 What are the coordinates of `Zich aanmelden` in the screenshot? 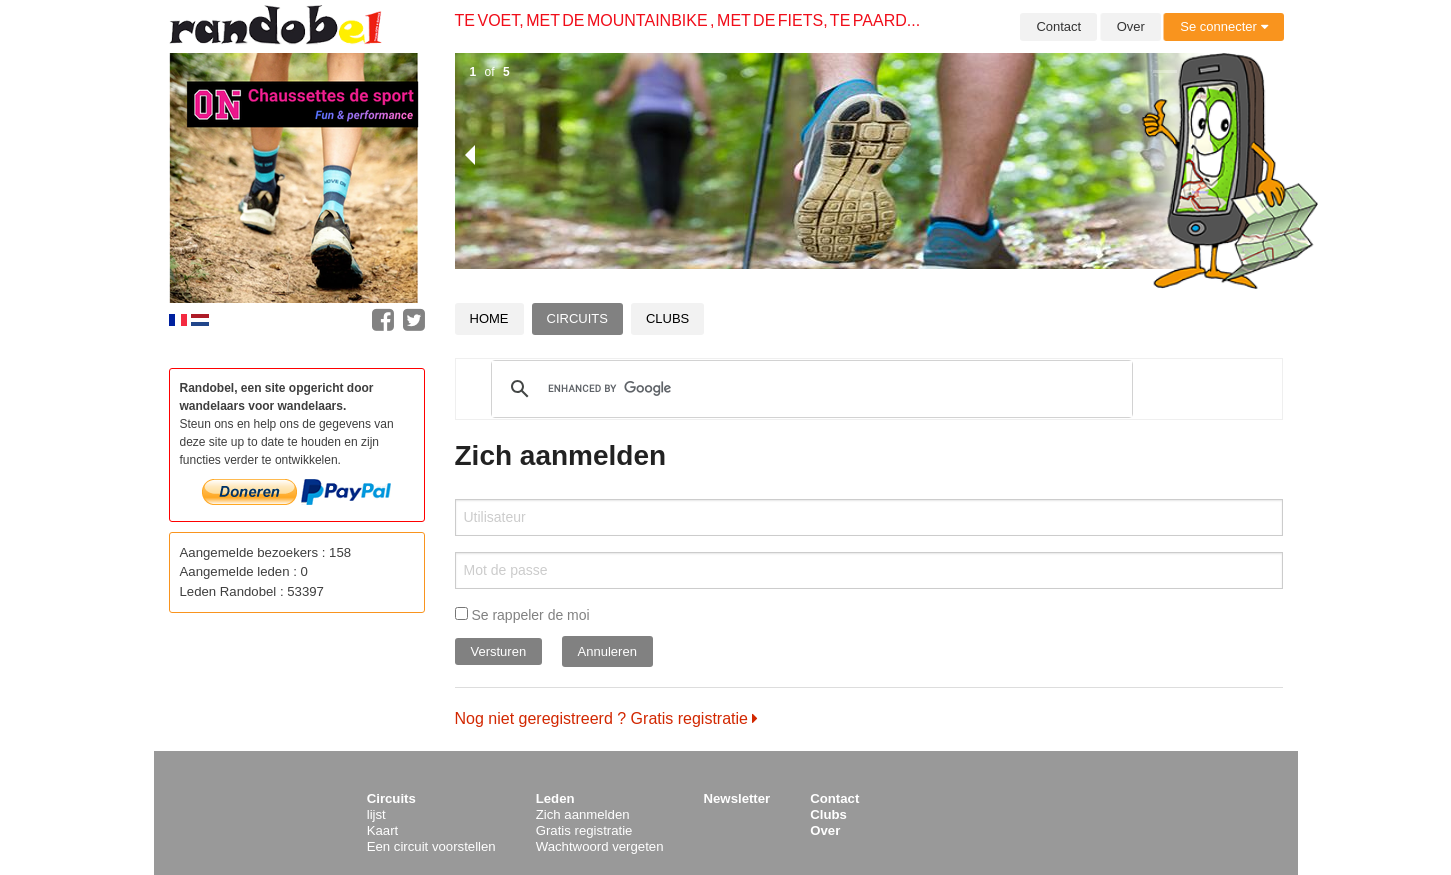 It's located at (583, 814).